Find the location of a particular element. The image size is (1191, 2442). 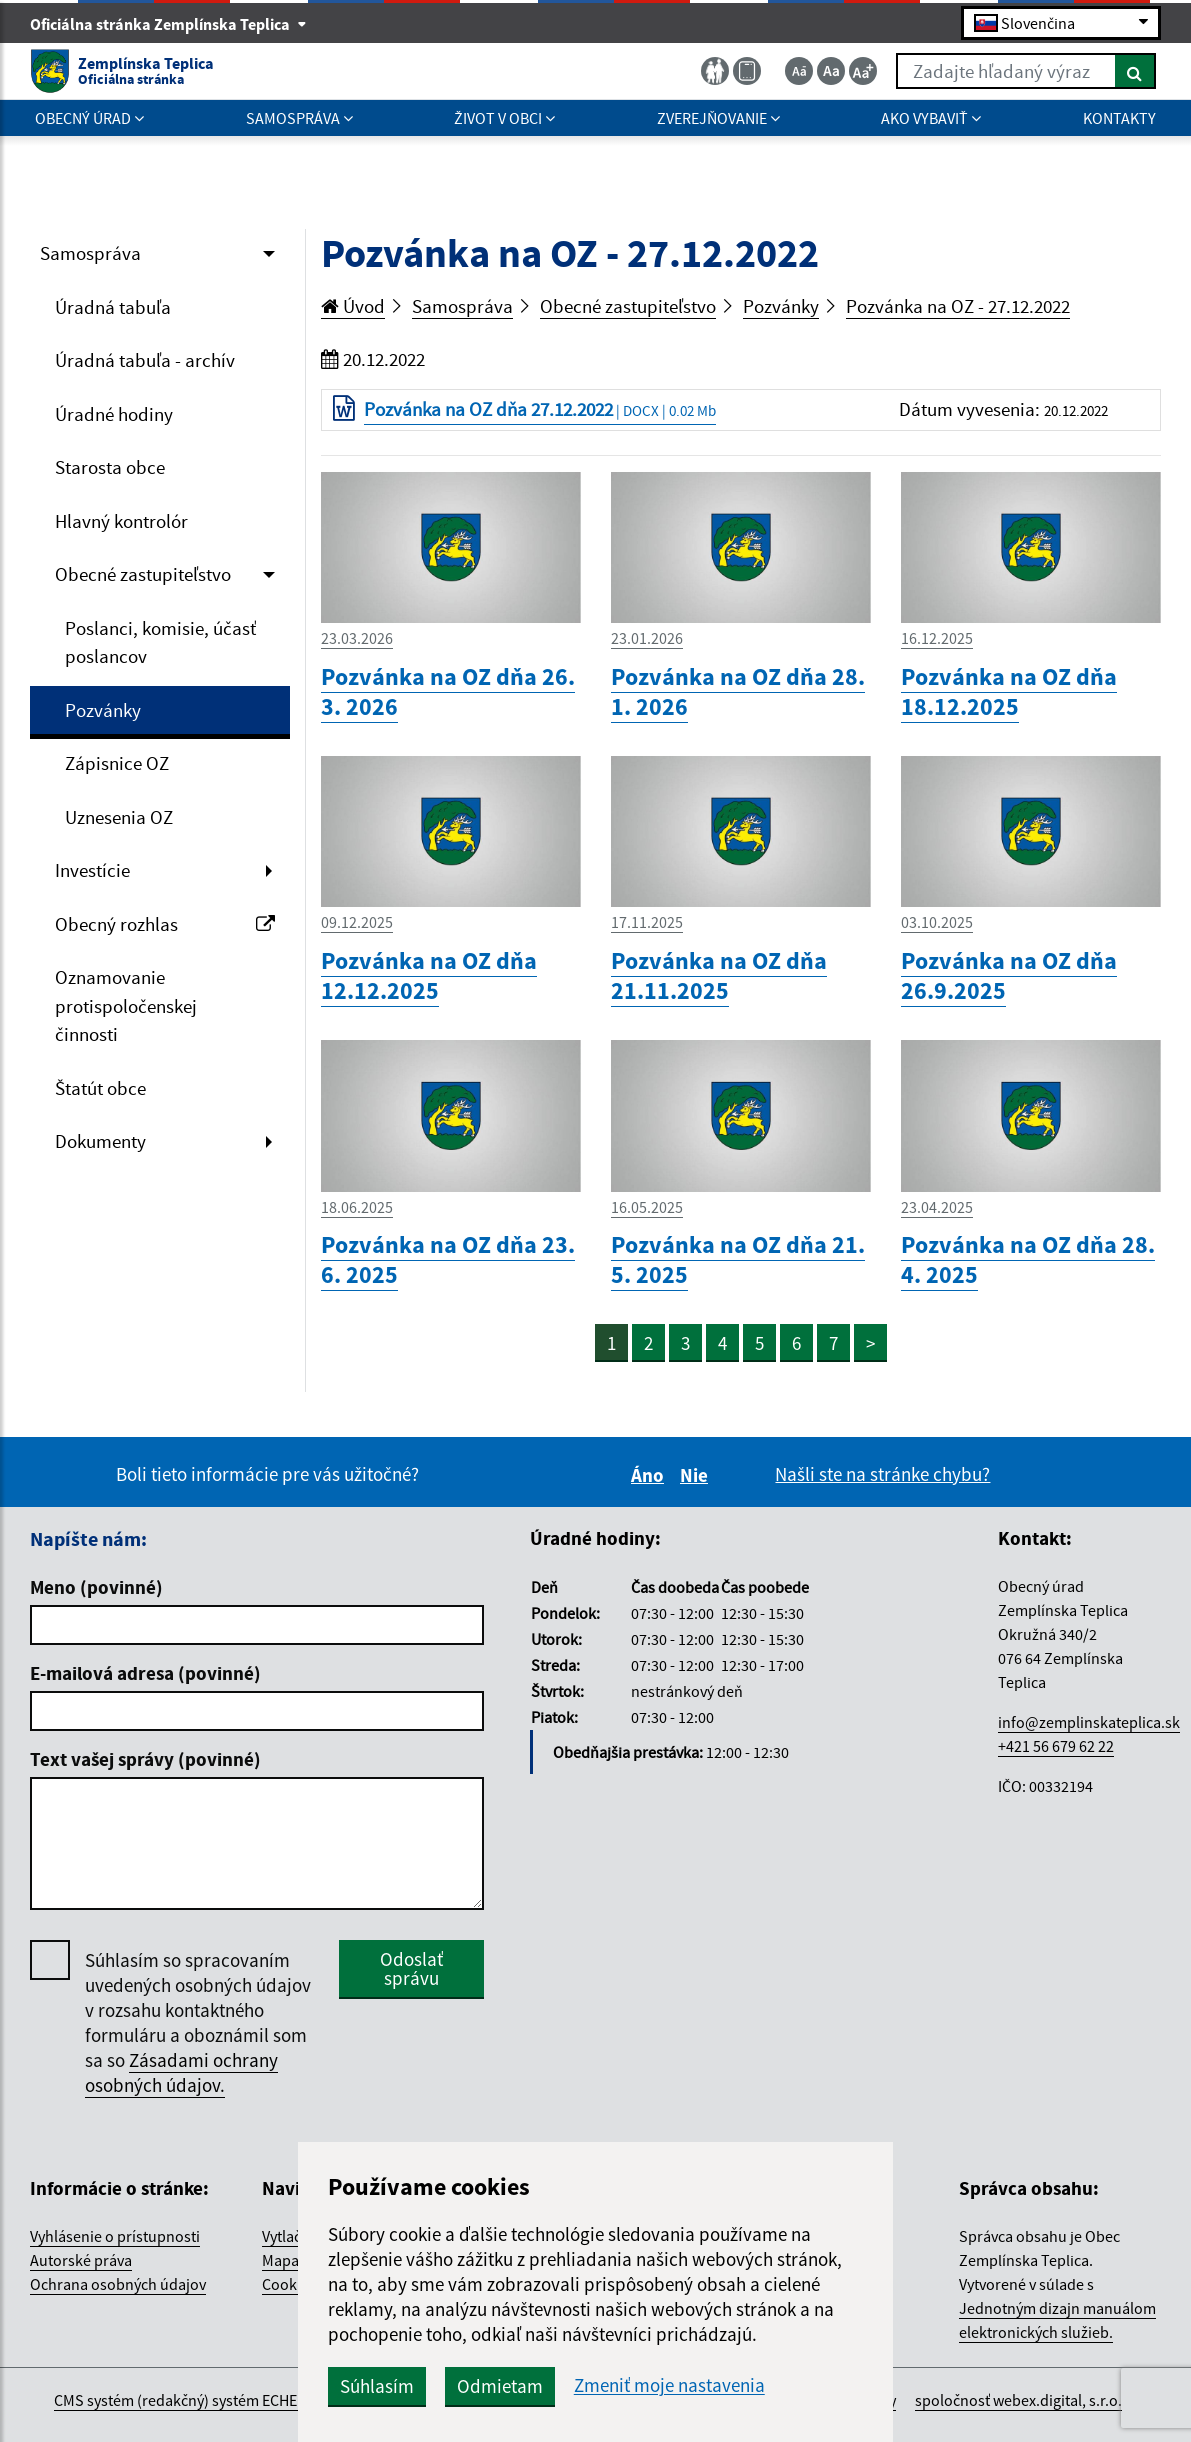

Oficiálna stránka Zemplínska Teplica is located at coordinates (168, 24).